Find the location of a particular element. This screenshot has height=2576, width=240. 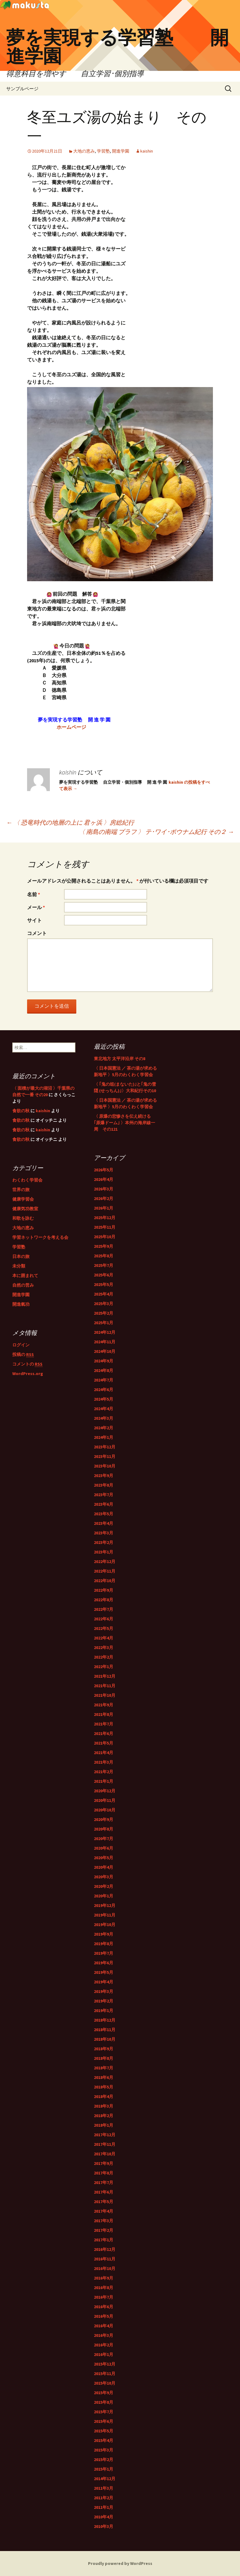

2025年8月 is located at coordinates (103, 1256).